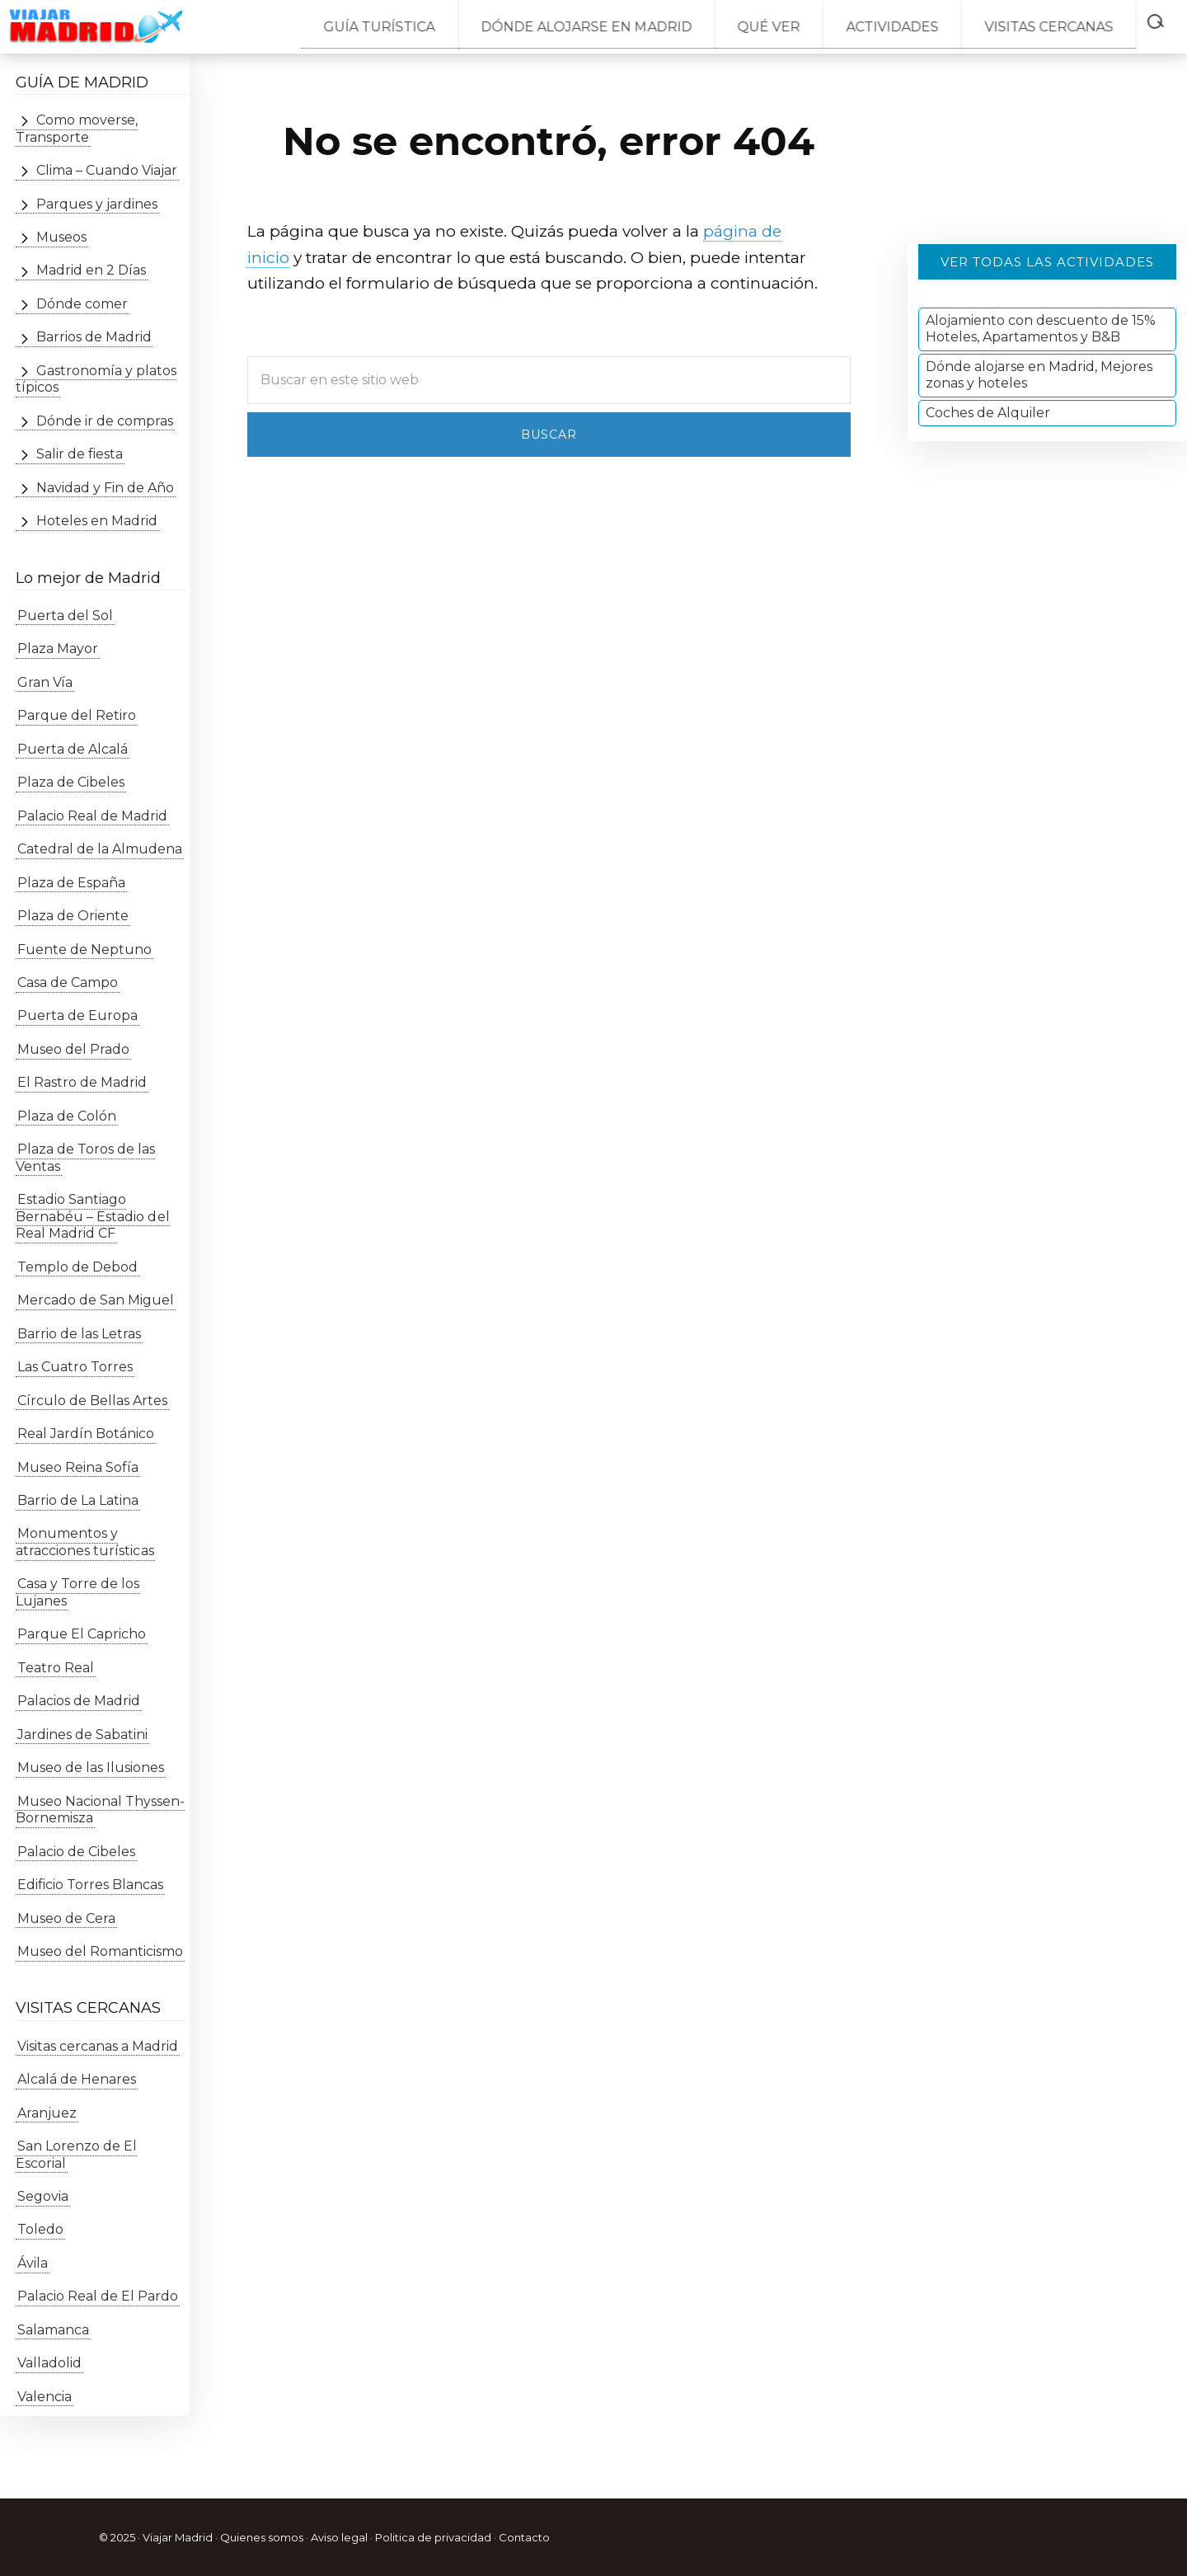 Image resolution: width=1187 pixels, height=2576 pixels. What do you see at coordinates (80, 1635) in the screenshot?
I see `Parque El Capricho` at bounding box center [80, 1635].